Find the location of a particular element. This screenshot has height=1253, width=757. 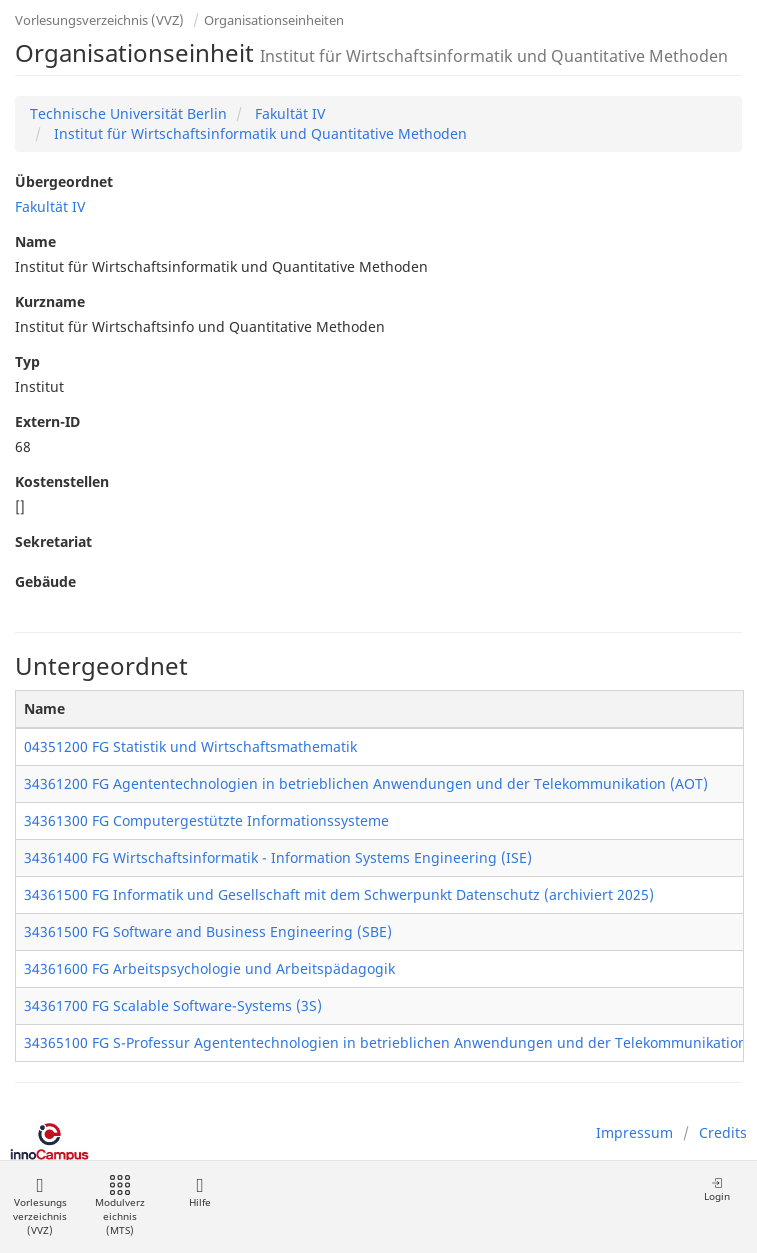

34361400 FG Wirtschaftsinformatik - Information Systems Engineering (ISE) is located at coordinates (278, 857).